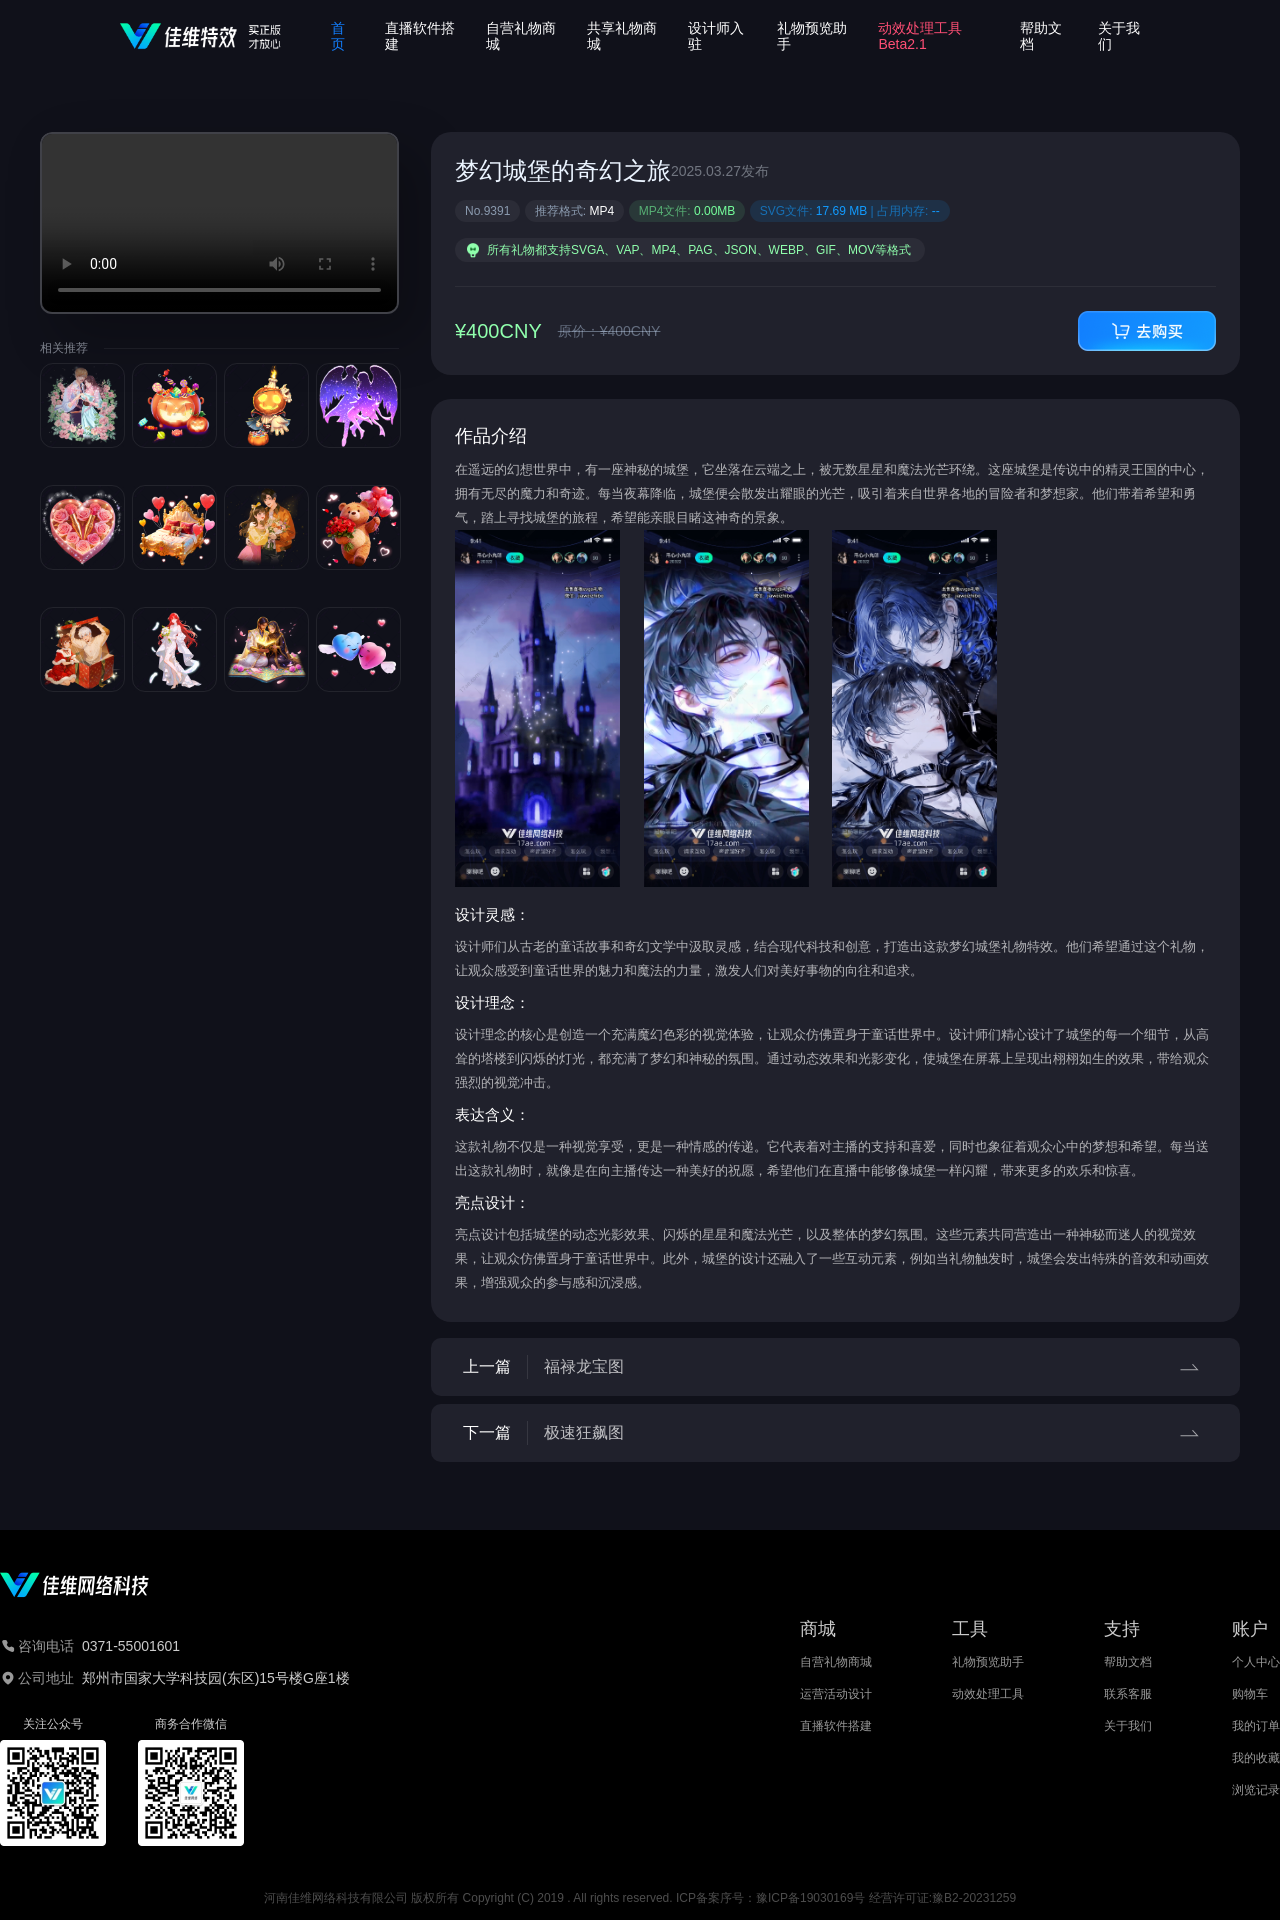  Describe the element at coordinates (835, 1433) in the screenshot. I see `下一篇` at that location.